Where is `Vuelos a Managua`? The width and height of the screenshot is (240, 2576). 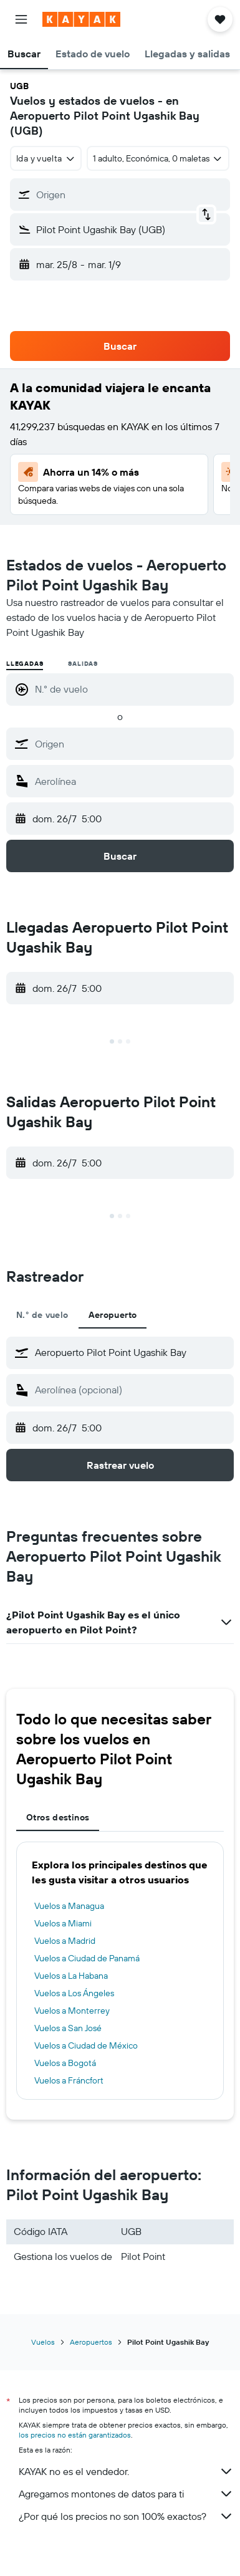 Vuelos a Managua is located at coordinates (69, 1905).